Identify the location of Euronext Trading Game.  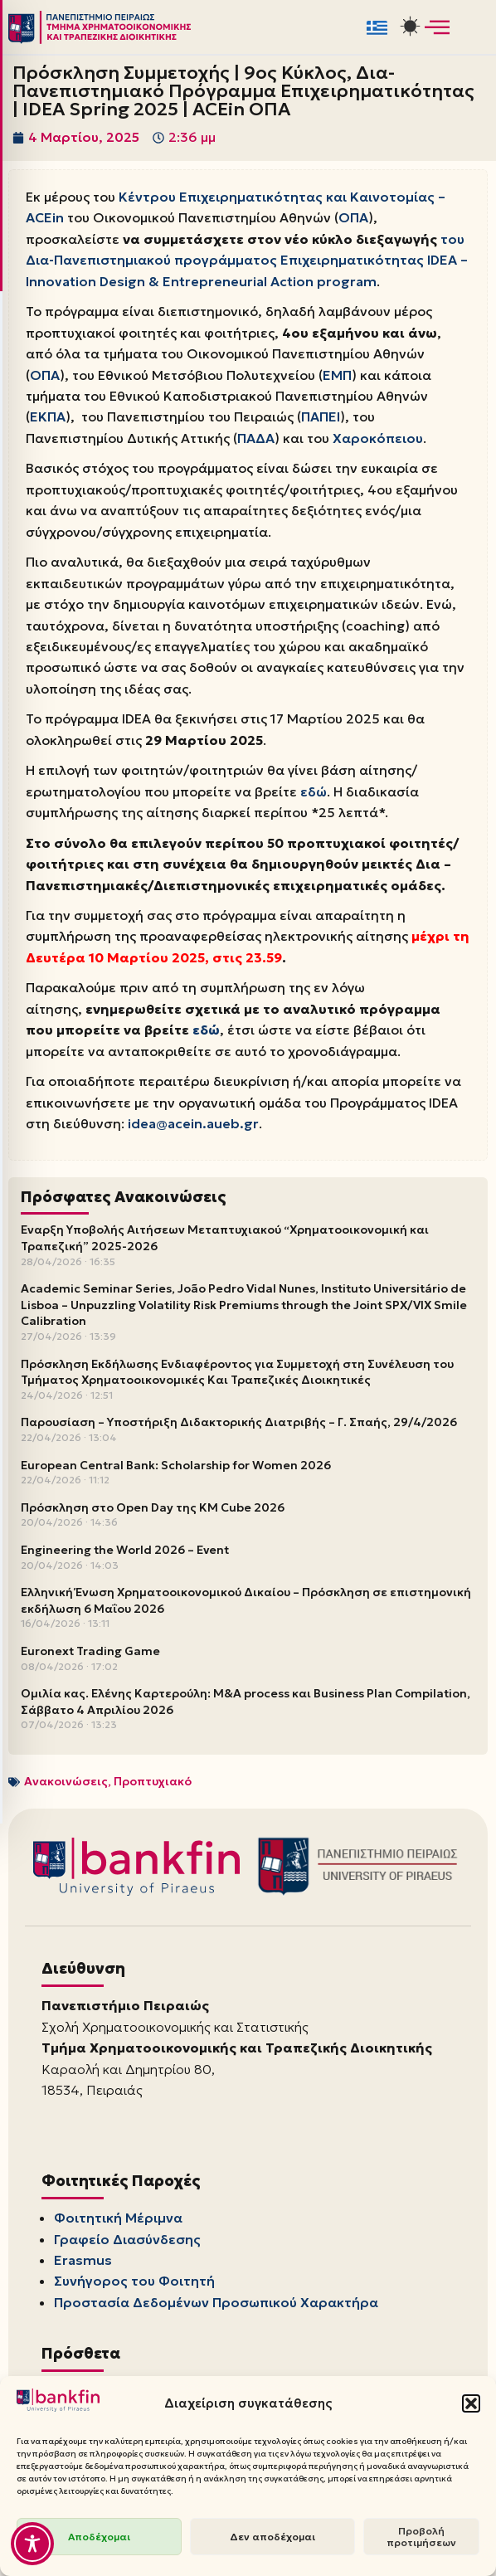
(90, 1655).